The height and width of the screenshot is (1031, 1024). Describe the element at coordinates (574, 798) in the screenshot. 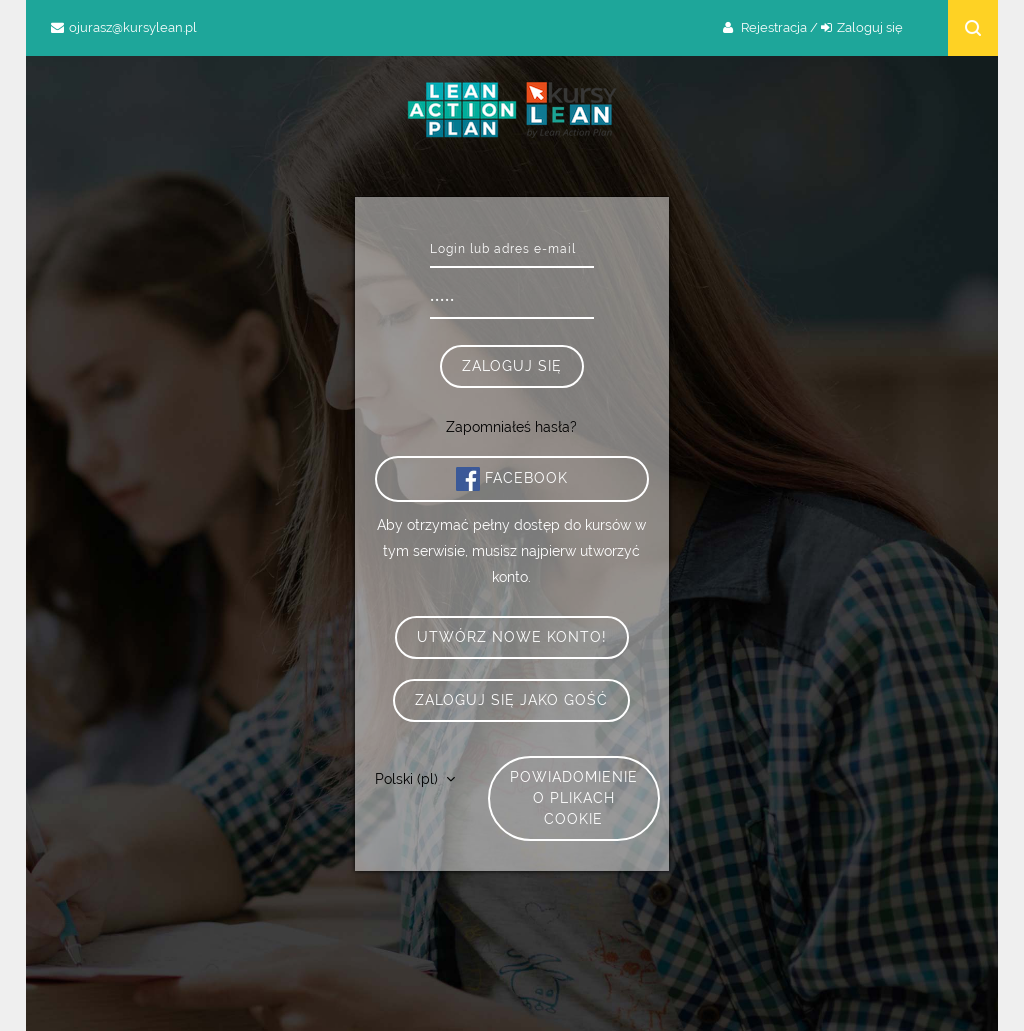

I see `Powiadomienie o plikach cookie` at that location.